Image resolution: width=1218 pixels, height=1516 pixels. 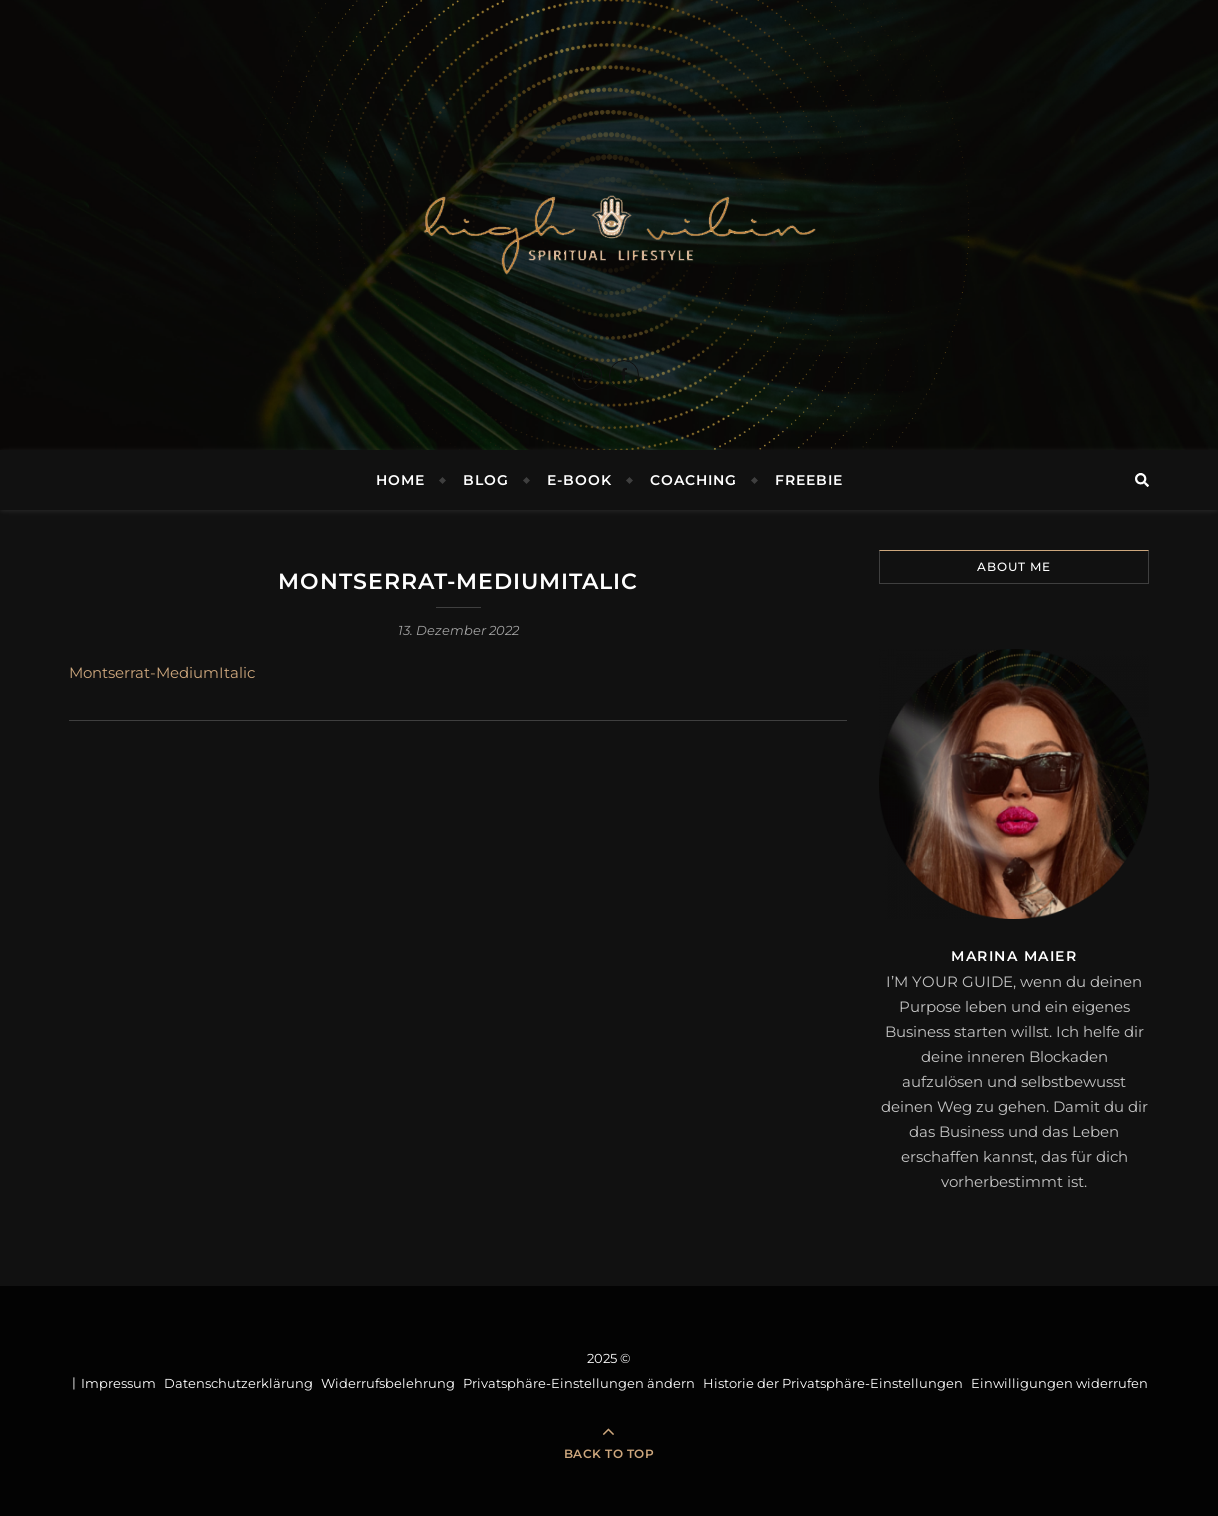 I want to click on BLOG, so click(x=486, y=480).